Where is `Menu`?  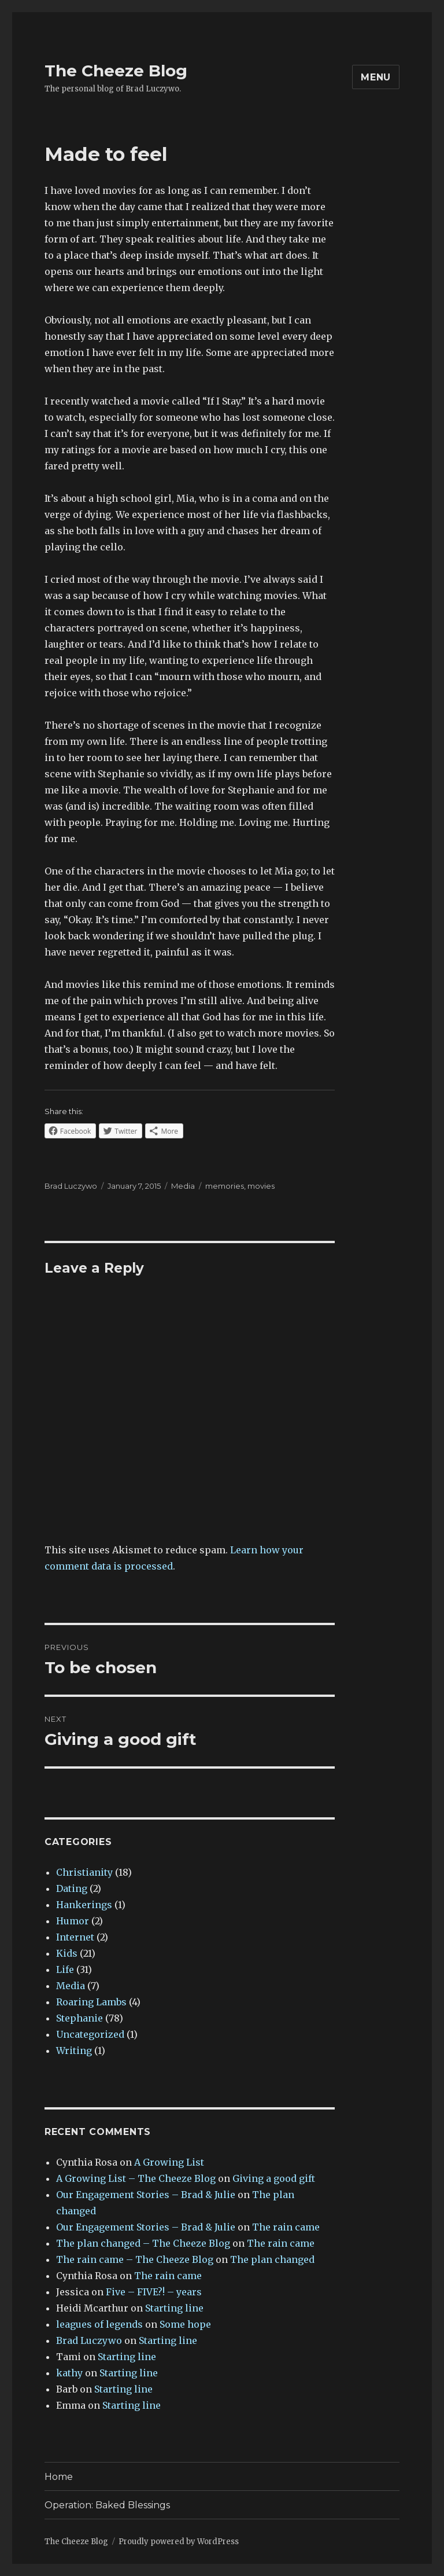
Menu is located at coordinates (376, 77).